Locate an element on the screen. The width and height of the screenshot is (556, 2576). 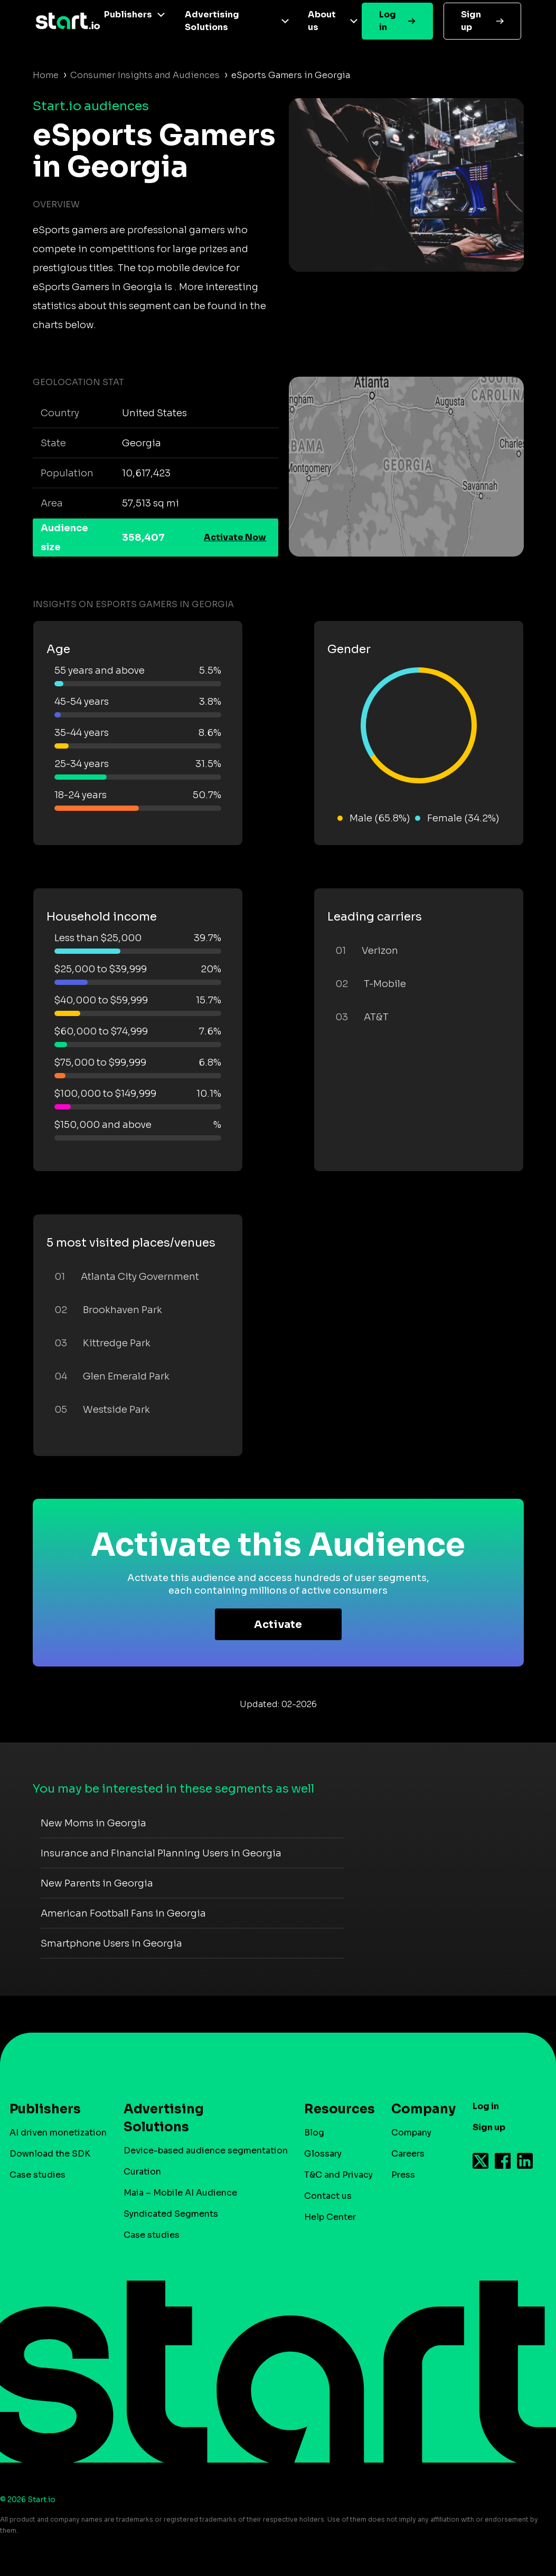
Device-based audience segmentation is located at coordinates (206, 2150).